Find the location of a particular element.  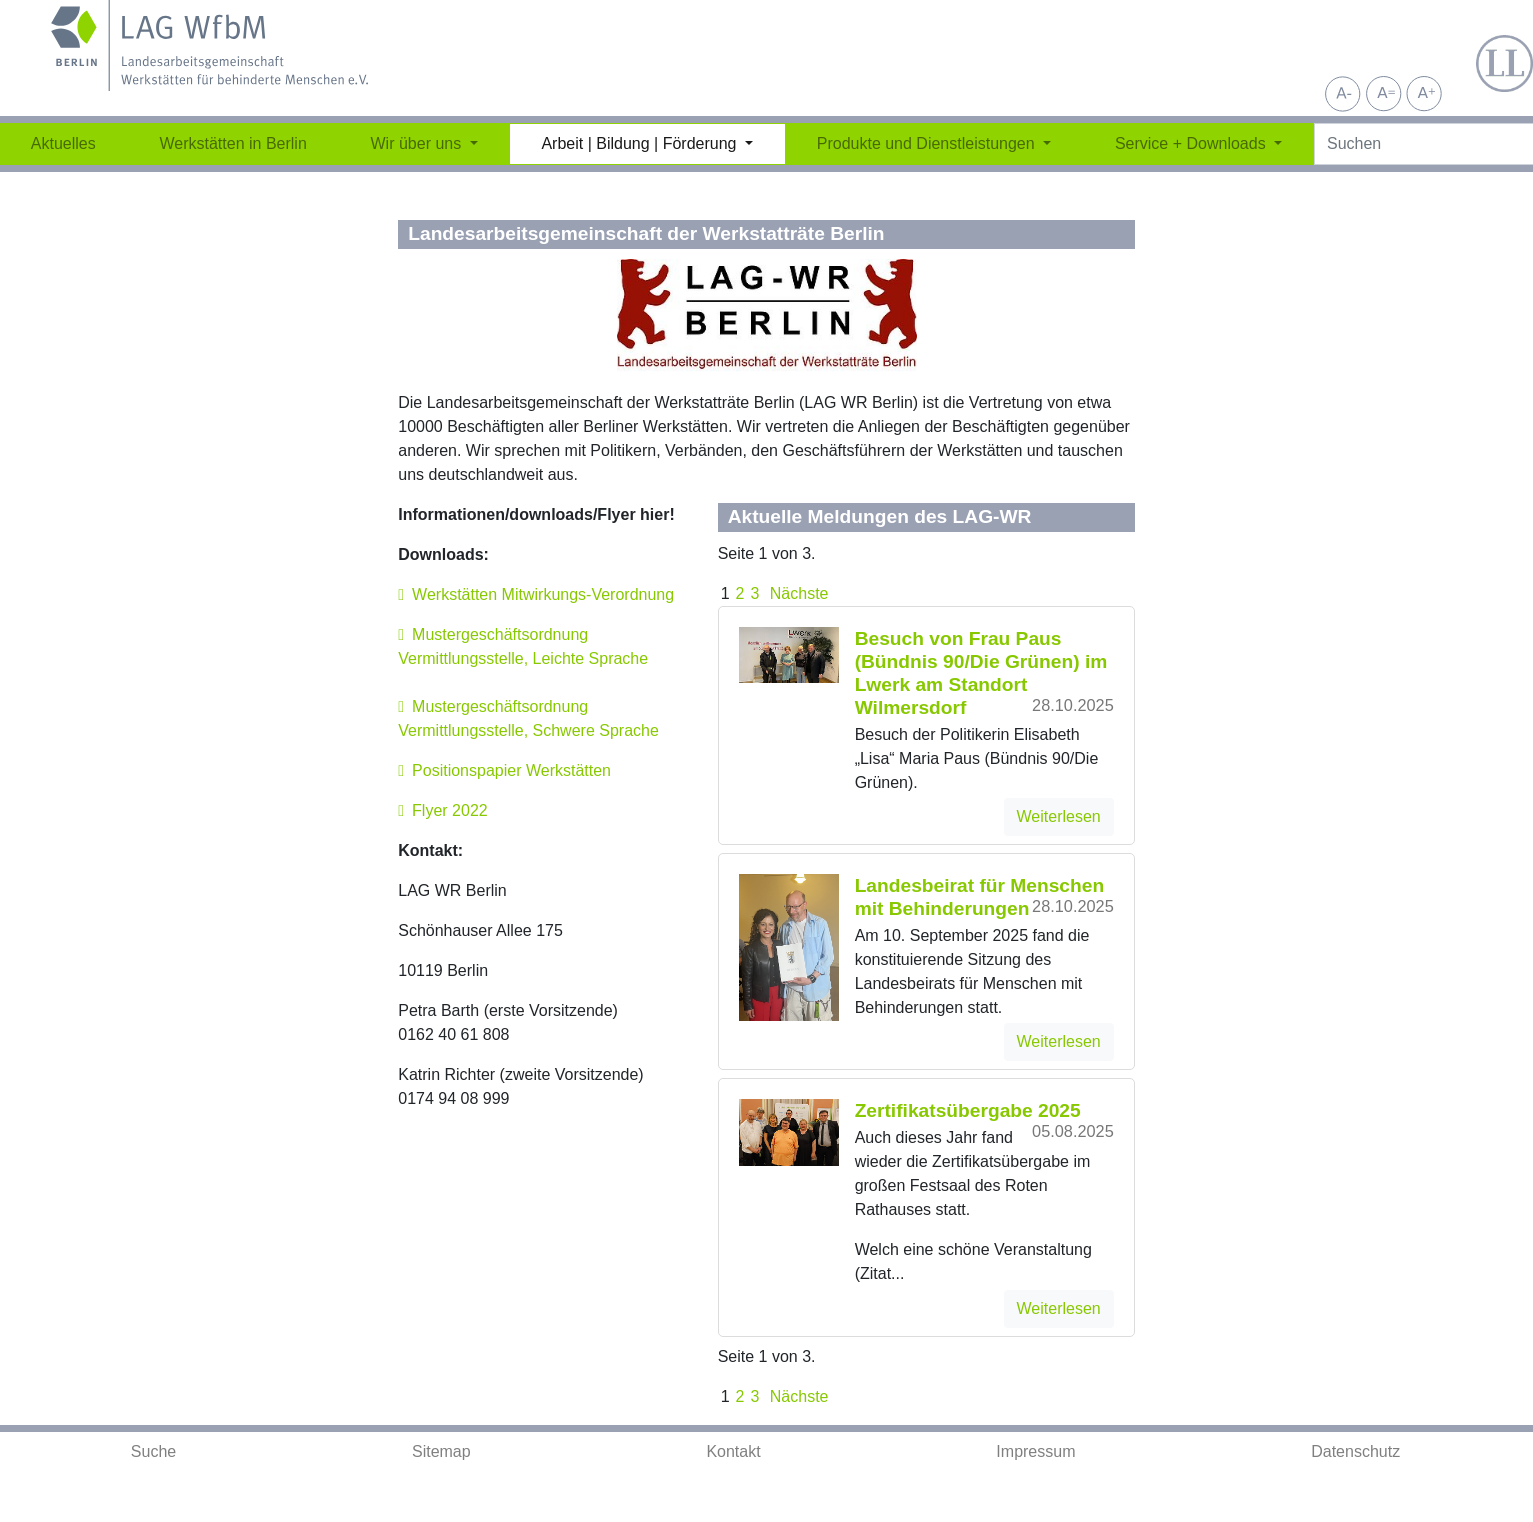

Sitemap is located at coordinates (441, 1451).